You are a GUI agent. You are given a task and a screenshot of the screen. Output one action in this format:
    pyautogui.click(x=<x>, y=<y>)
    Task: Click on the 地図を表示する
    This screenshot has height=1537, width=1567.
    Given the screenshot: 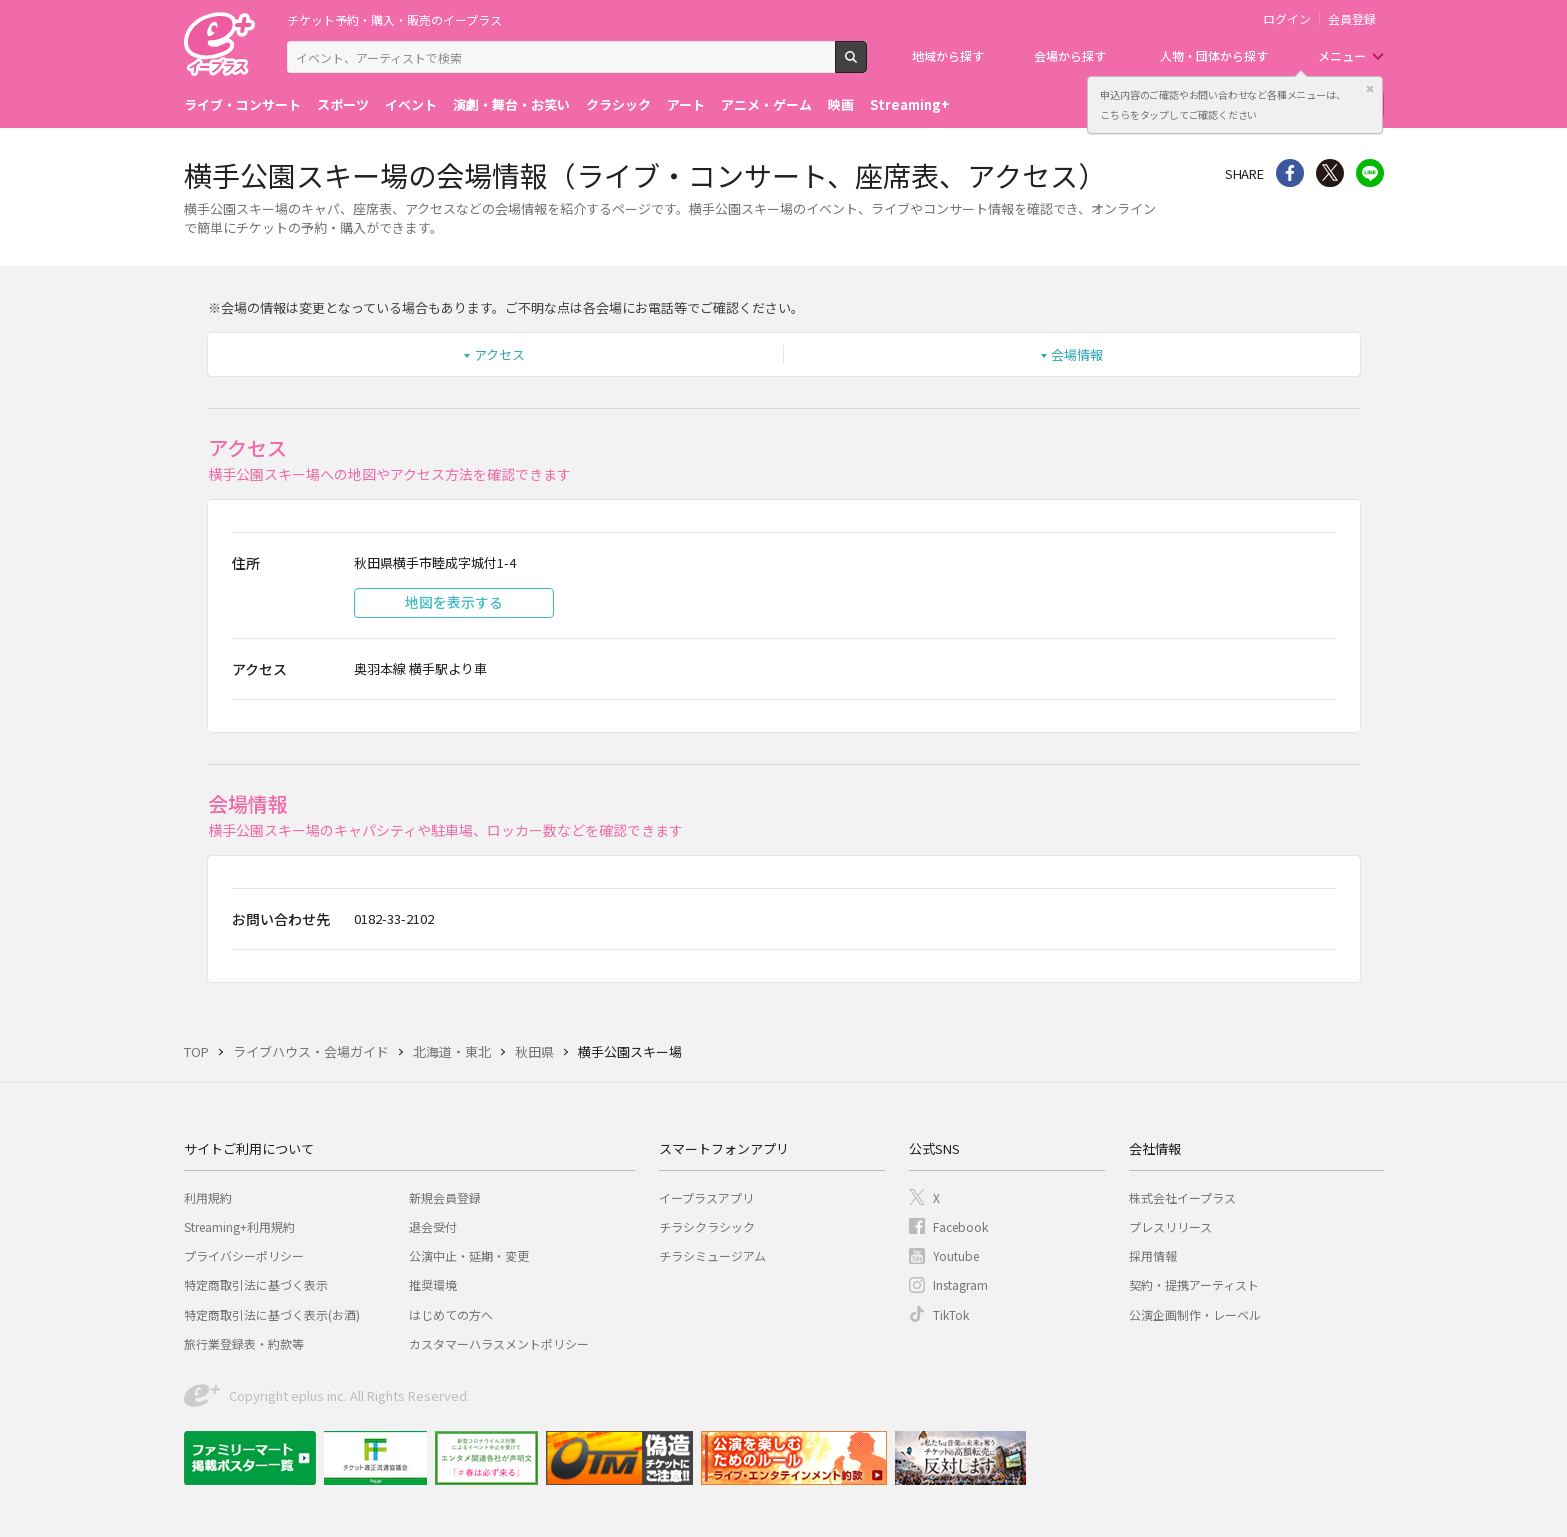 What is the action you would take?
    pyautogui.click(x=454, y=602)
    